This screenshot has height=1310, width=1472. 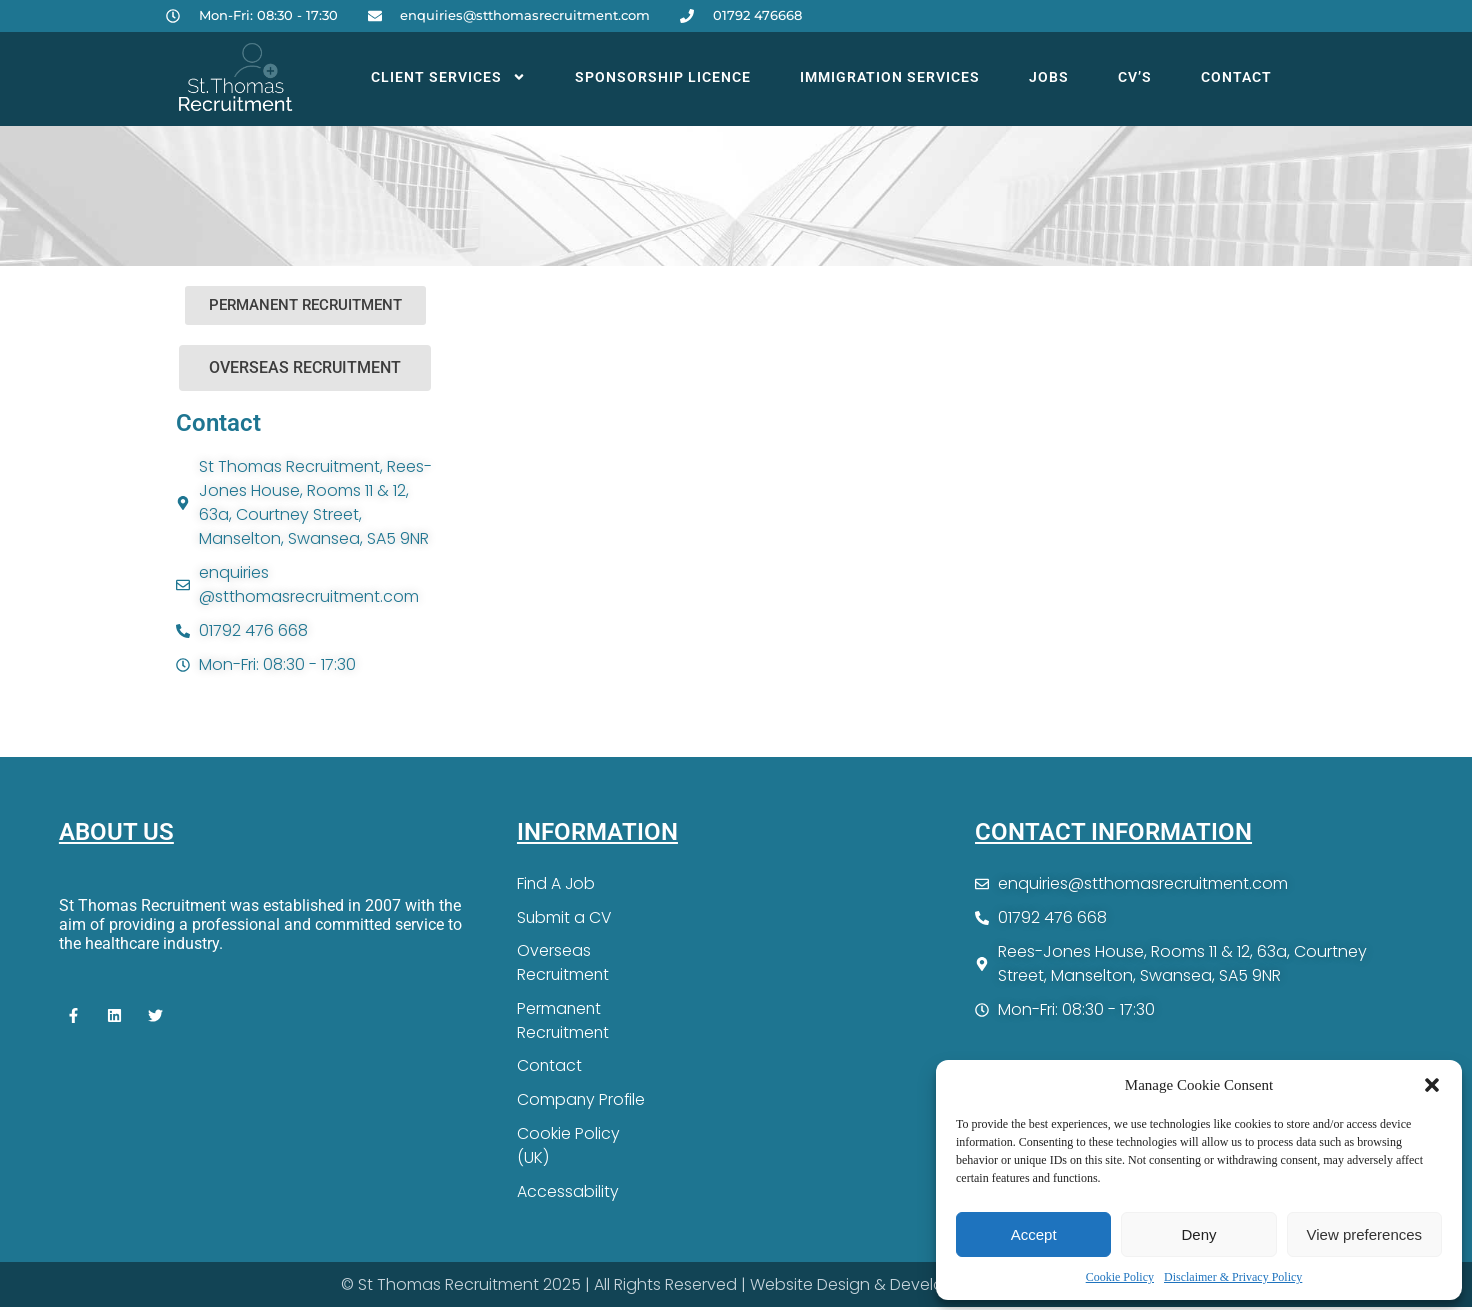 What do you see at coordinates (568, 1193) in the screenshot?
I see `Accessability` at bounding box center [568, 1193].